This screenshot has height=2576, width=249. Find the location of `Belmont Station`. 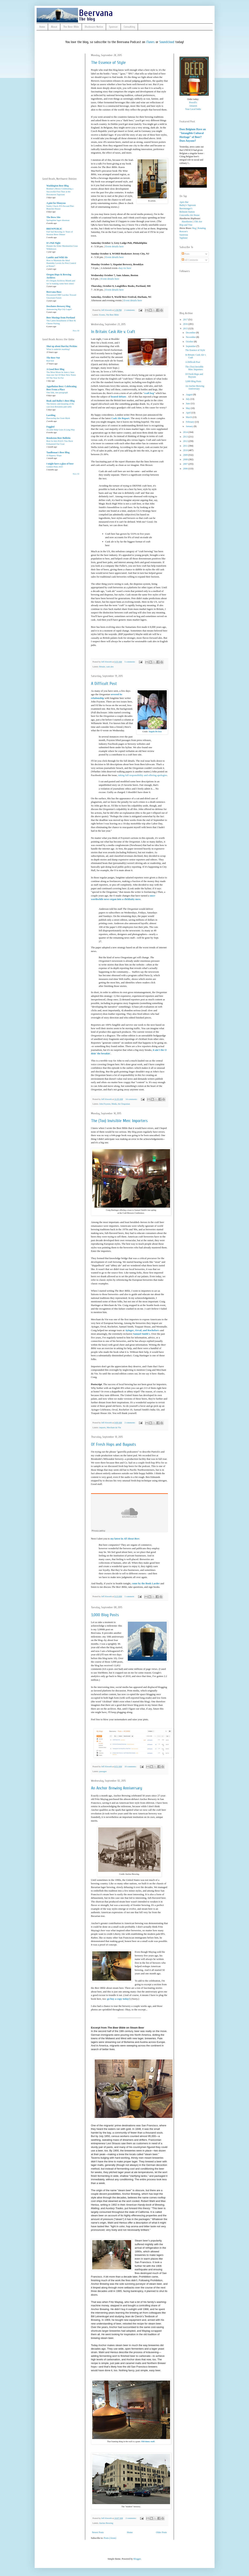

Belmont Station is located at coordinates (187, 211).